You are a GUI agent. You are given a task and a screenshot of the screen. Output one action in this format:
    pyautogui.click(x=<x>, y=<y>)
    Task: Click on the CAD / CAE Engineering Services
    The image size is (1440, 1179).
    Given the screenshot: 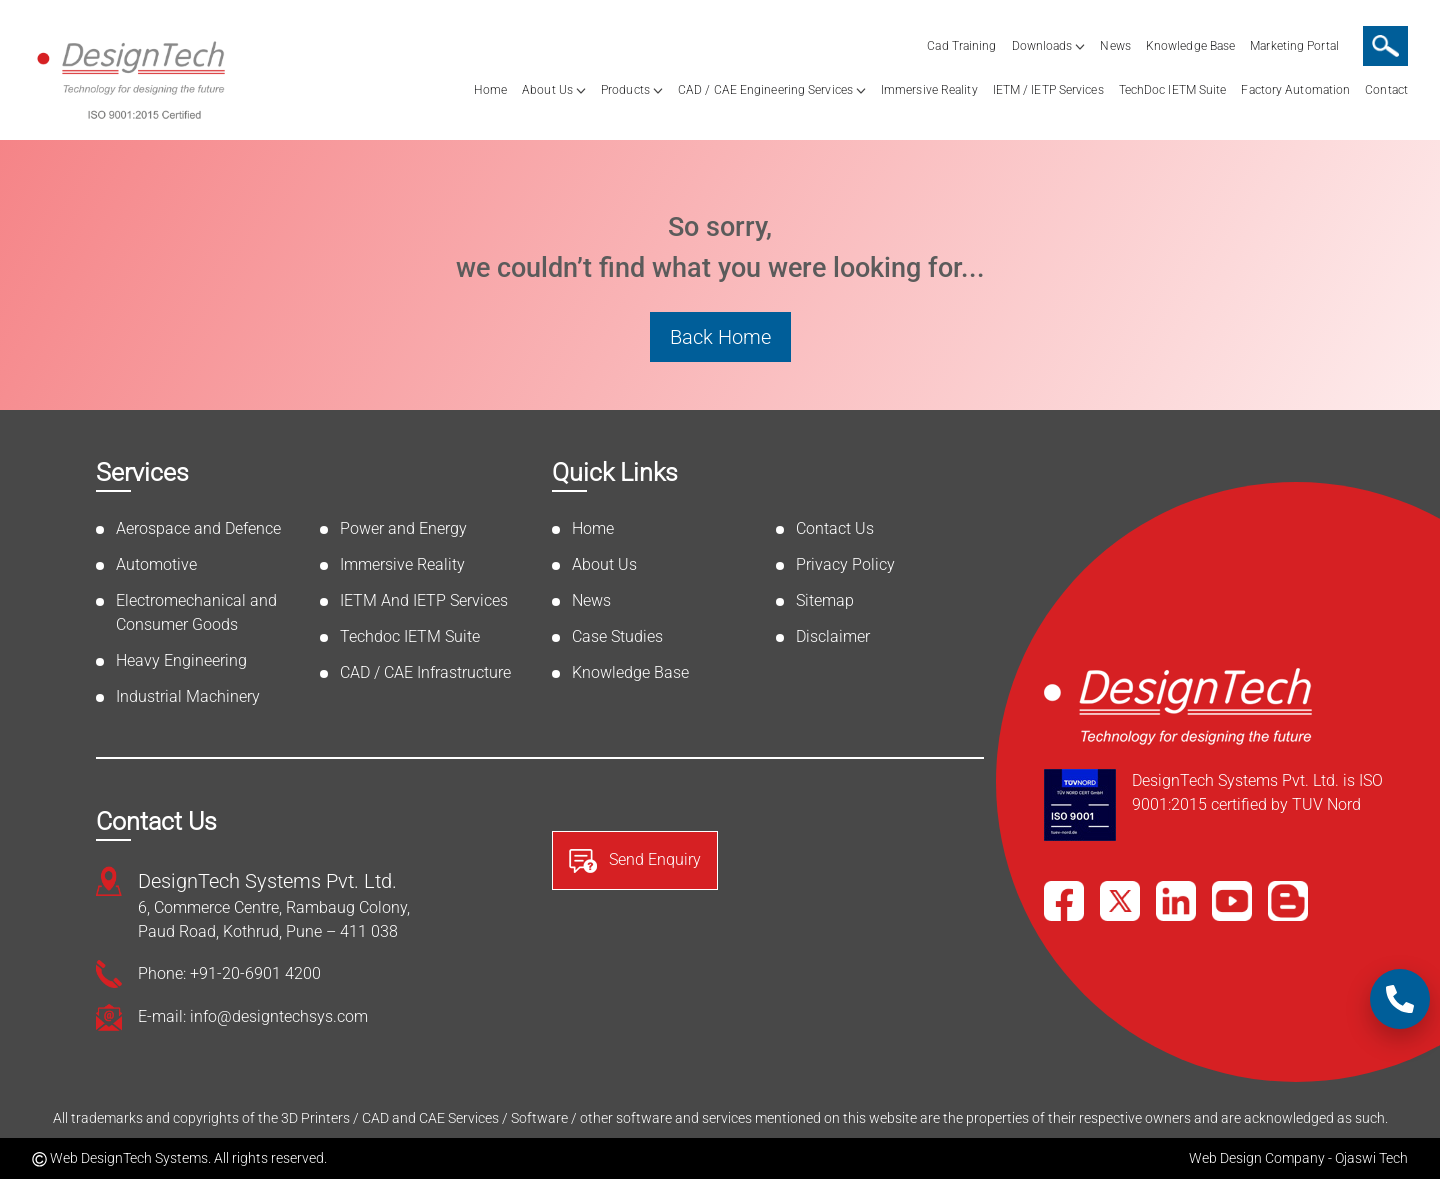 What is the action you would take?
    pyautogui.click(x=765, y=90)
    